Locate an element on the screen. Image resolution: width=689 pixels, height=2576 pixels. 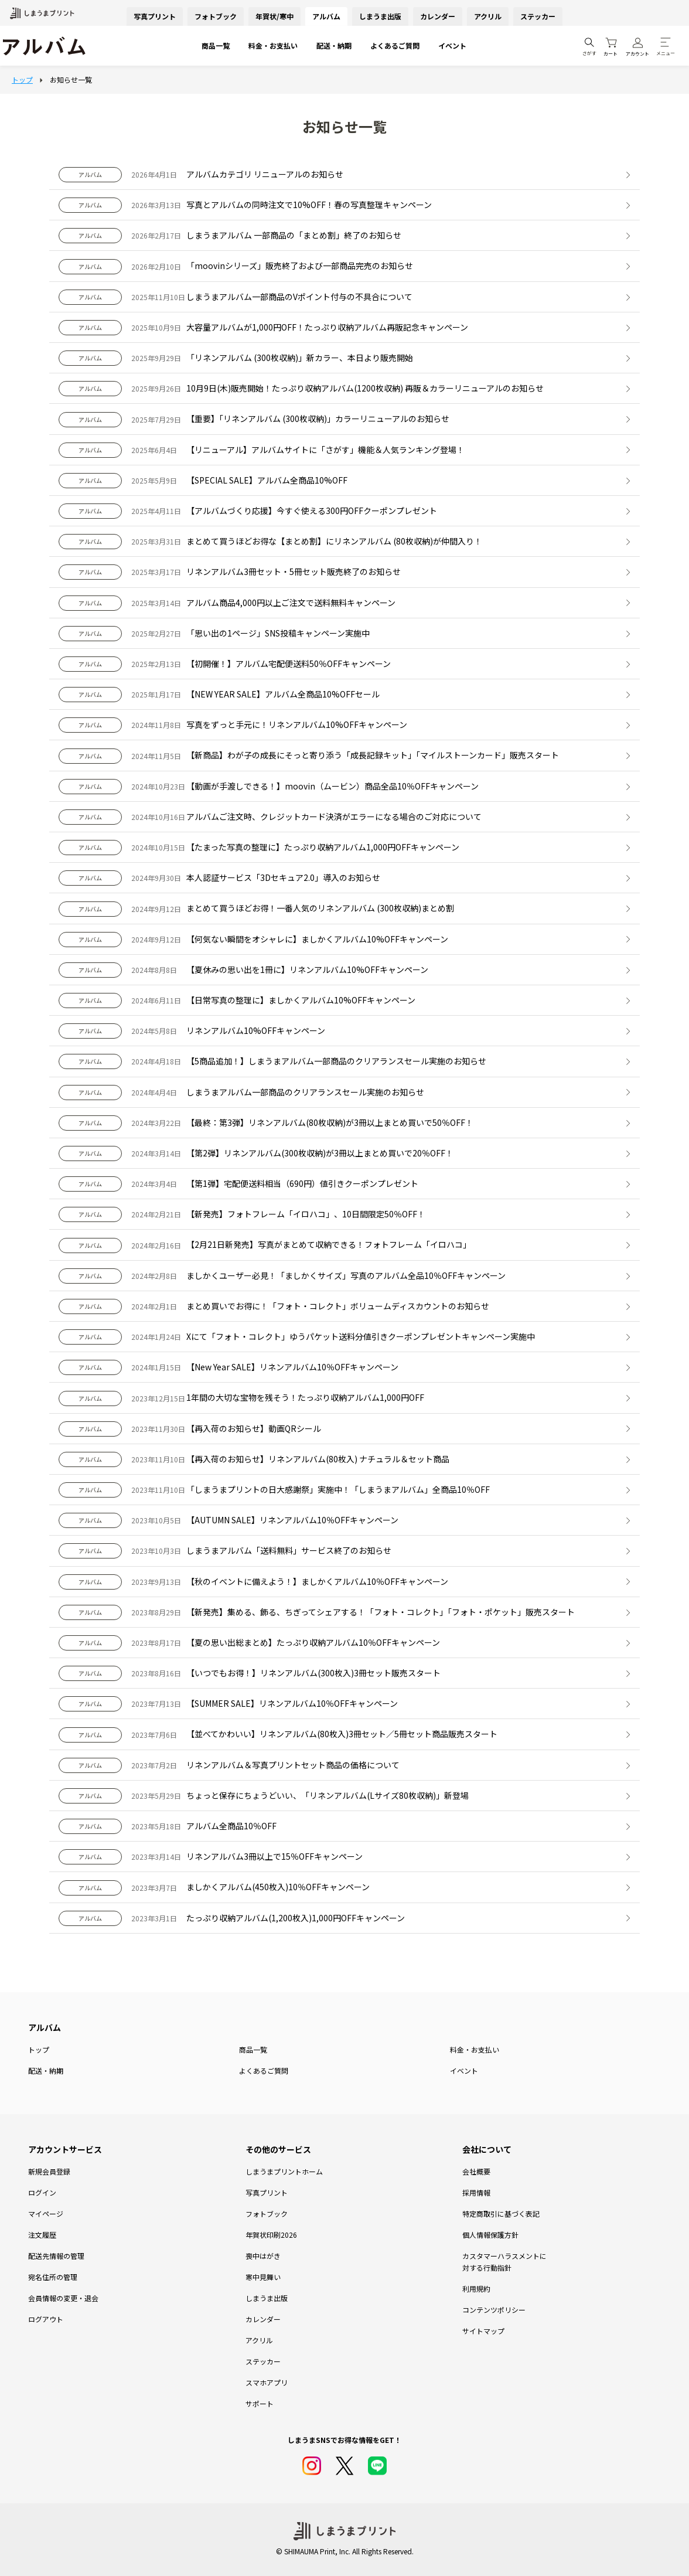
会員情報の変更・退会 is located at coordinates (63, 2298).